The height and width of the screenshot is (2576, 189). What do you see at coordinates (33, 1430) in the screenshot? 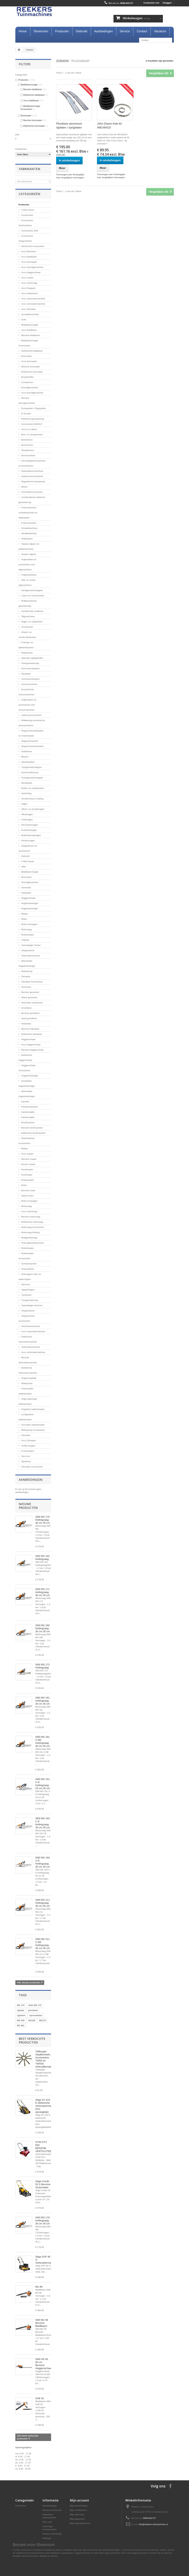
I see `Waterpomp Accessoires` at bounding box center [33, 1430].